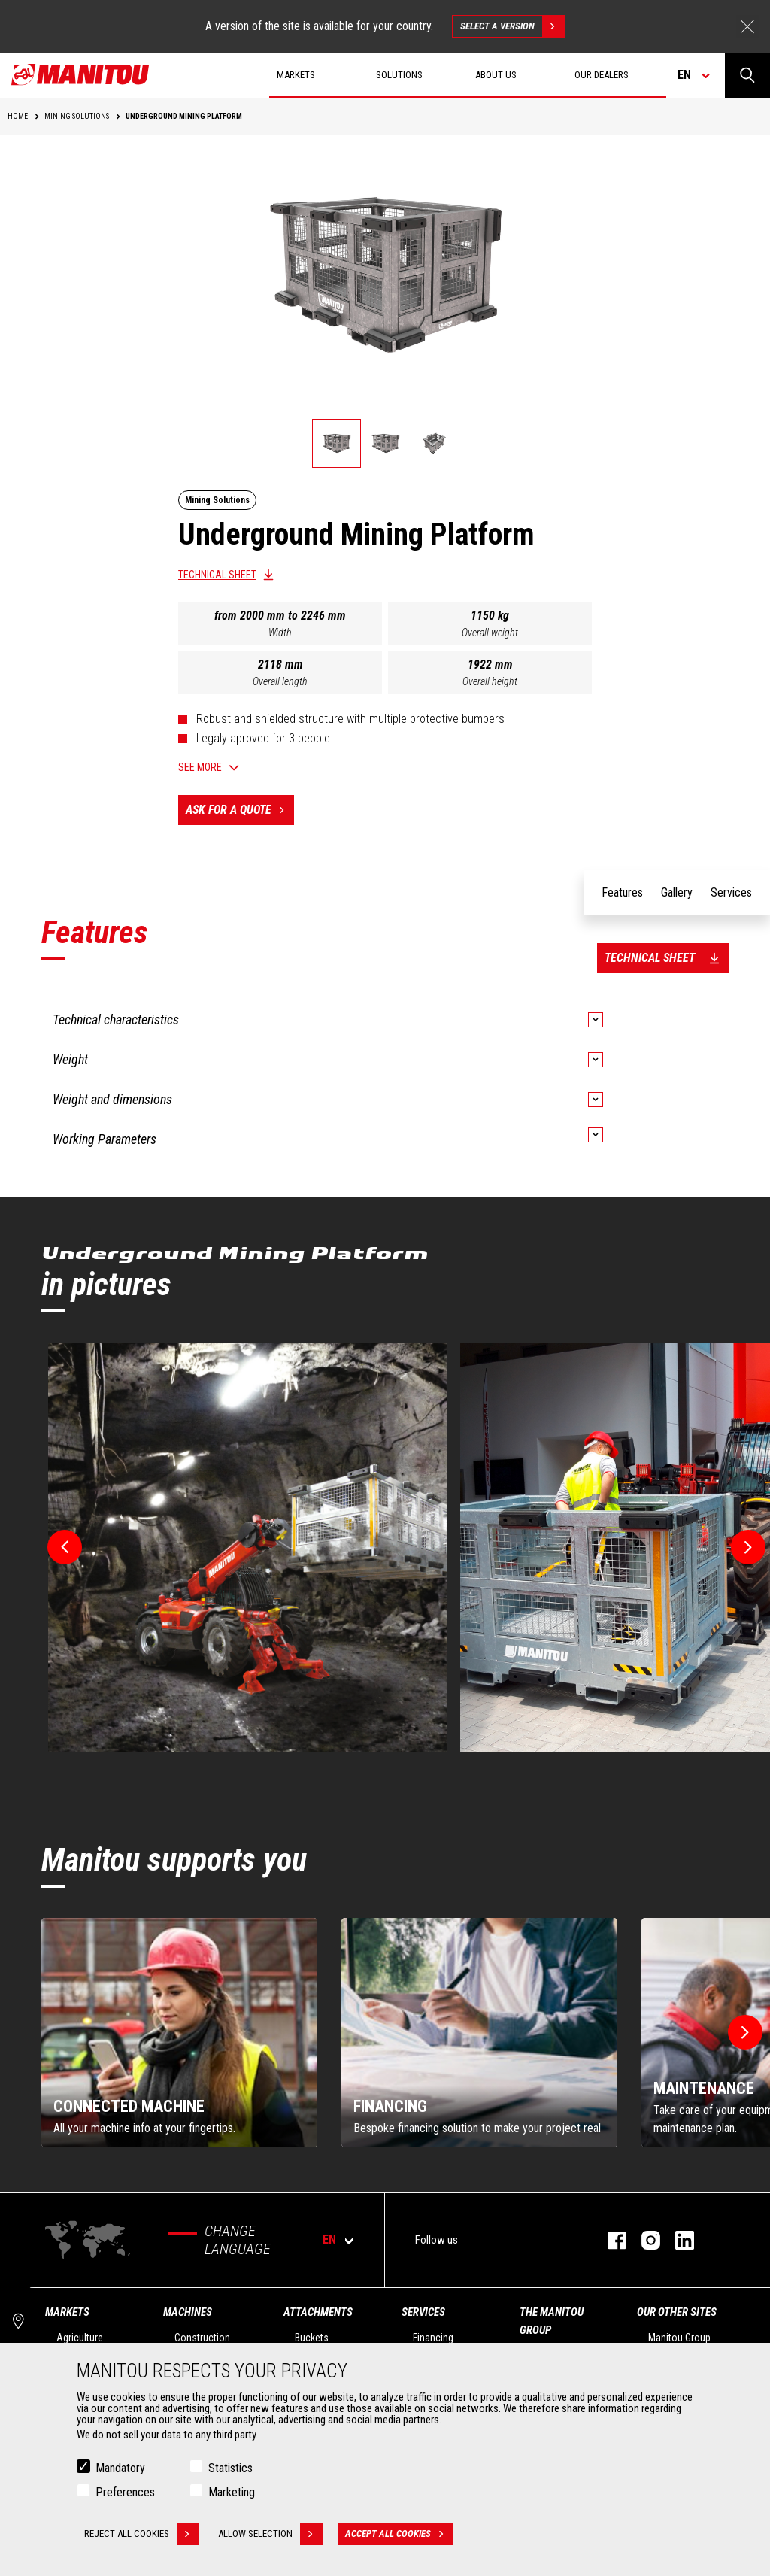 This screenshot has height=2576, width=770. What do you see at coordinates (187, 2312) in the screenshot?
I see `Machines` at bounding box center [187, 2312].